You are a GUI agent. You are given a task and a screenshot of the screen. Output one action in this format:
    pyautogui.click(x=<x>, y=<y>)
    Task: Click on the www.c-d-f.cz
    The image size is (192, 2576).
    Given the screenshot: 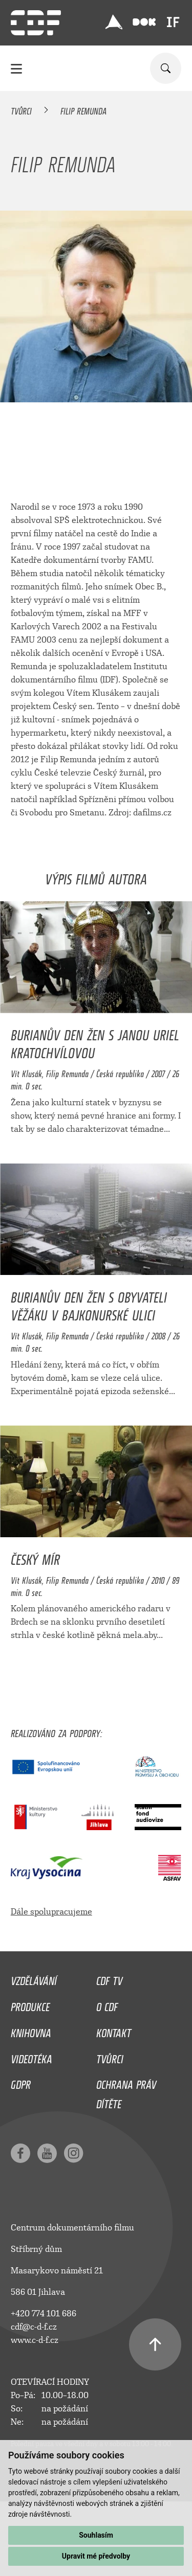 What is the action you would take?
    pyautogui.click(x=34, y=2340)
    